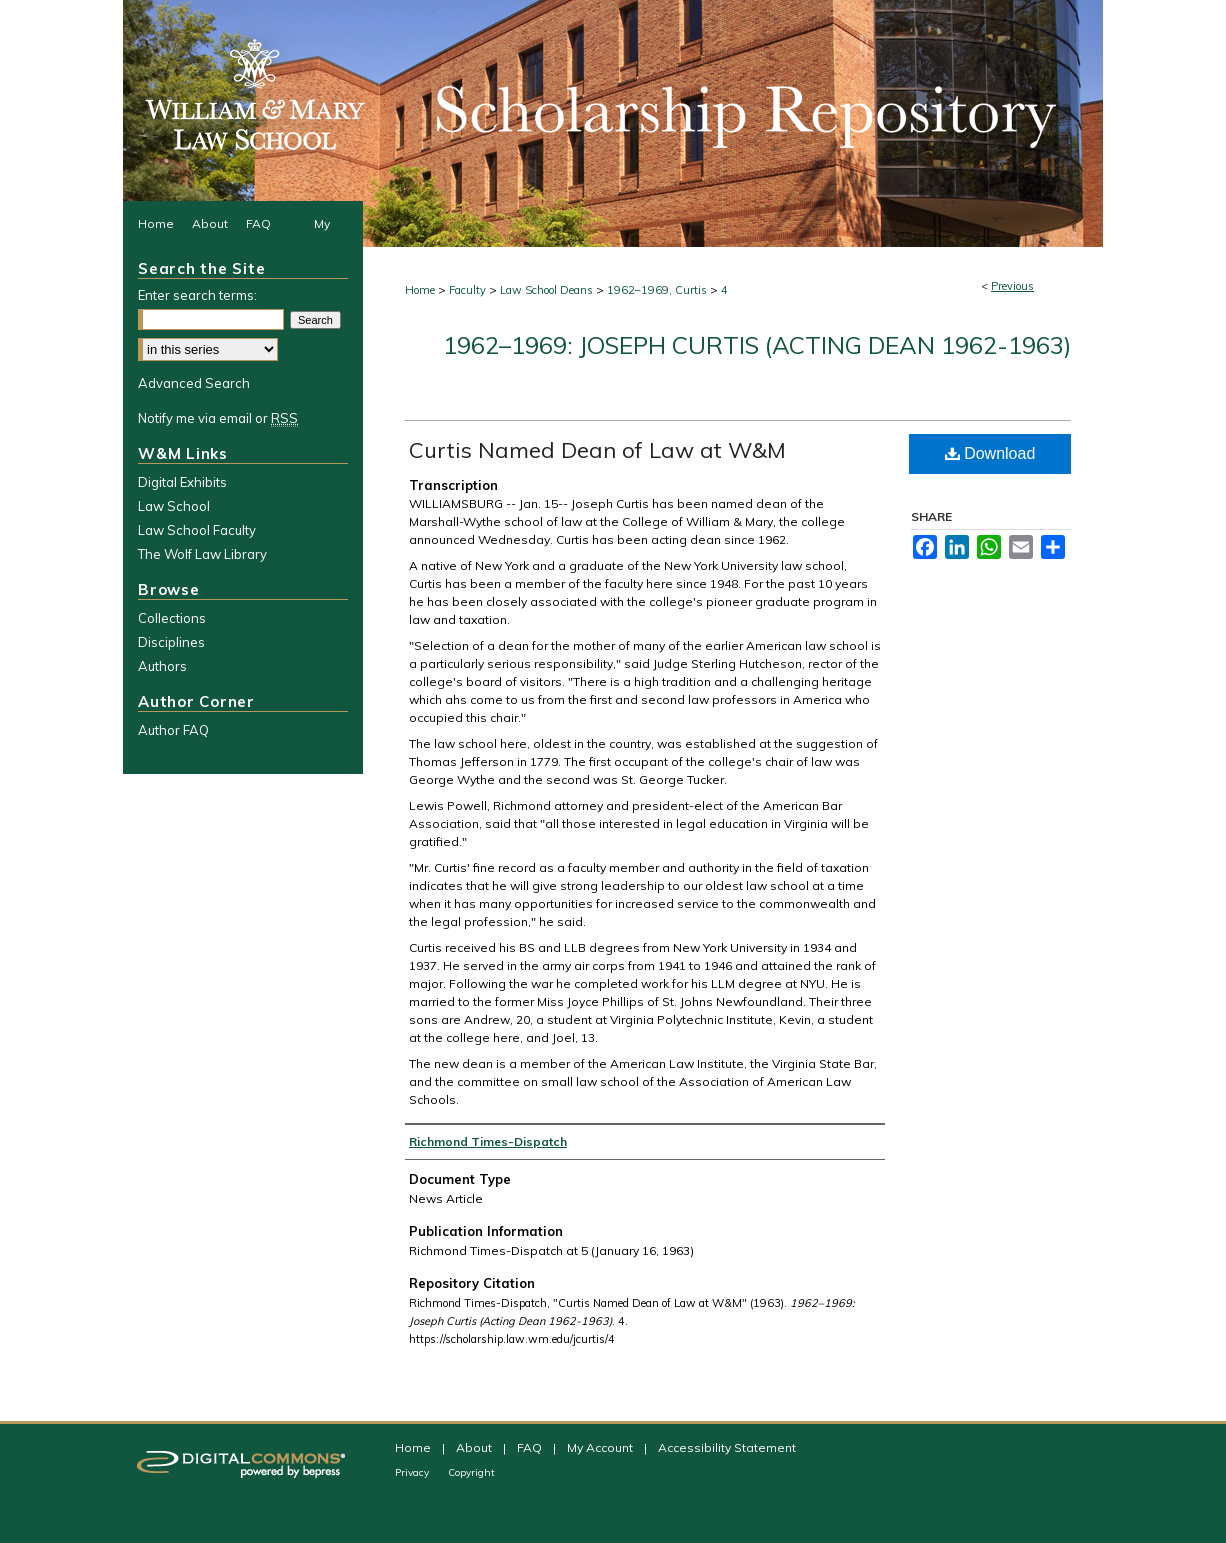 The image size is (1226, 1543). Describe the element at coordinates (162, 666) in the screenshot. I see `Authors` at that location.